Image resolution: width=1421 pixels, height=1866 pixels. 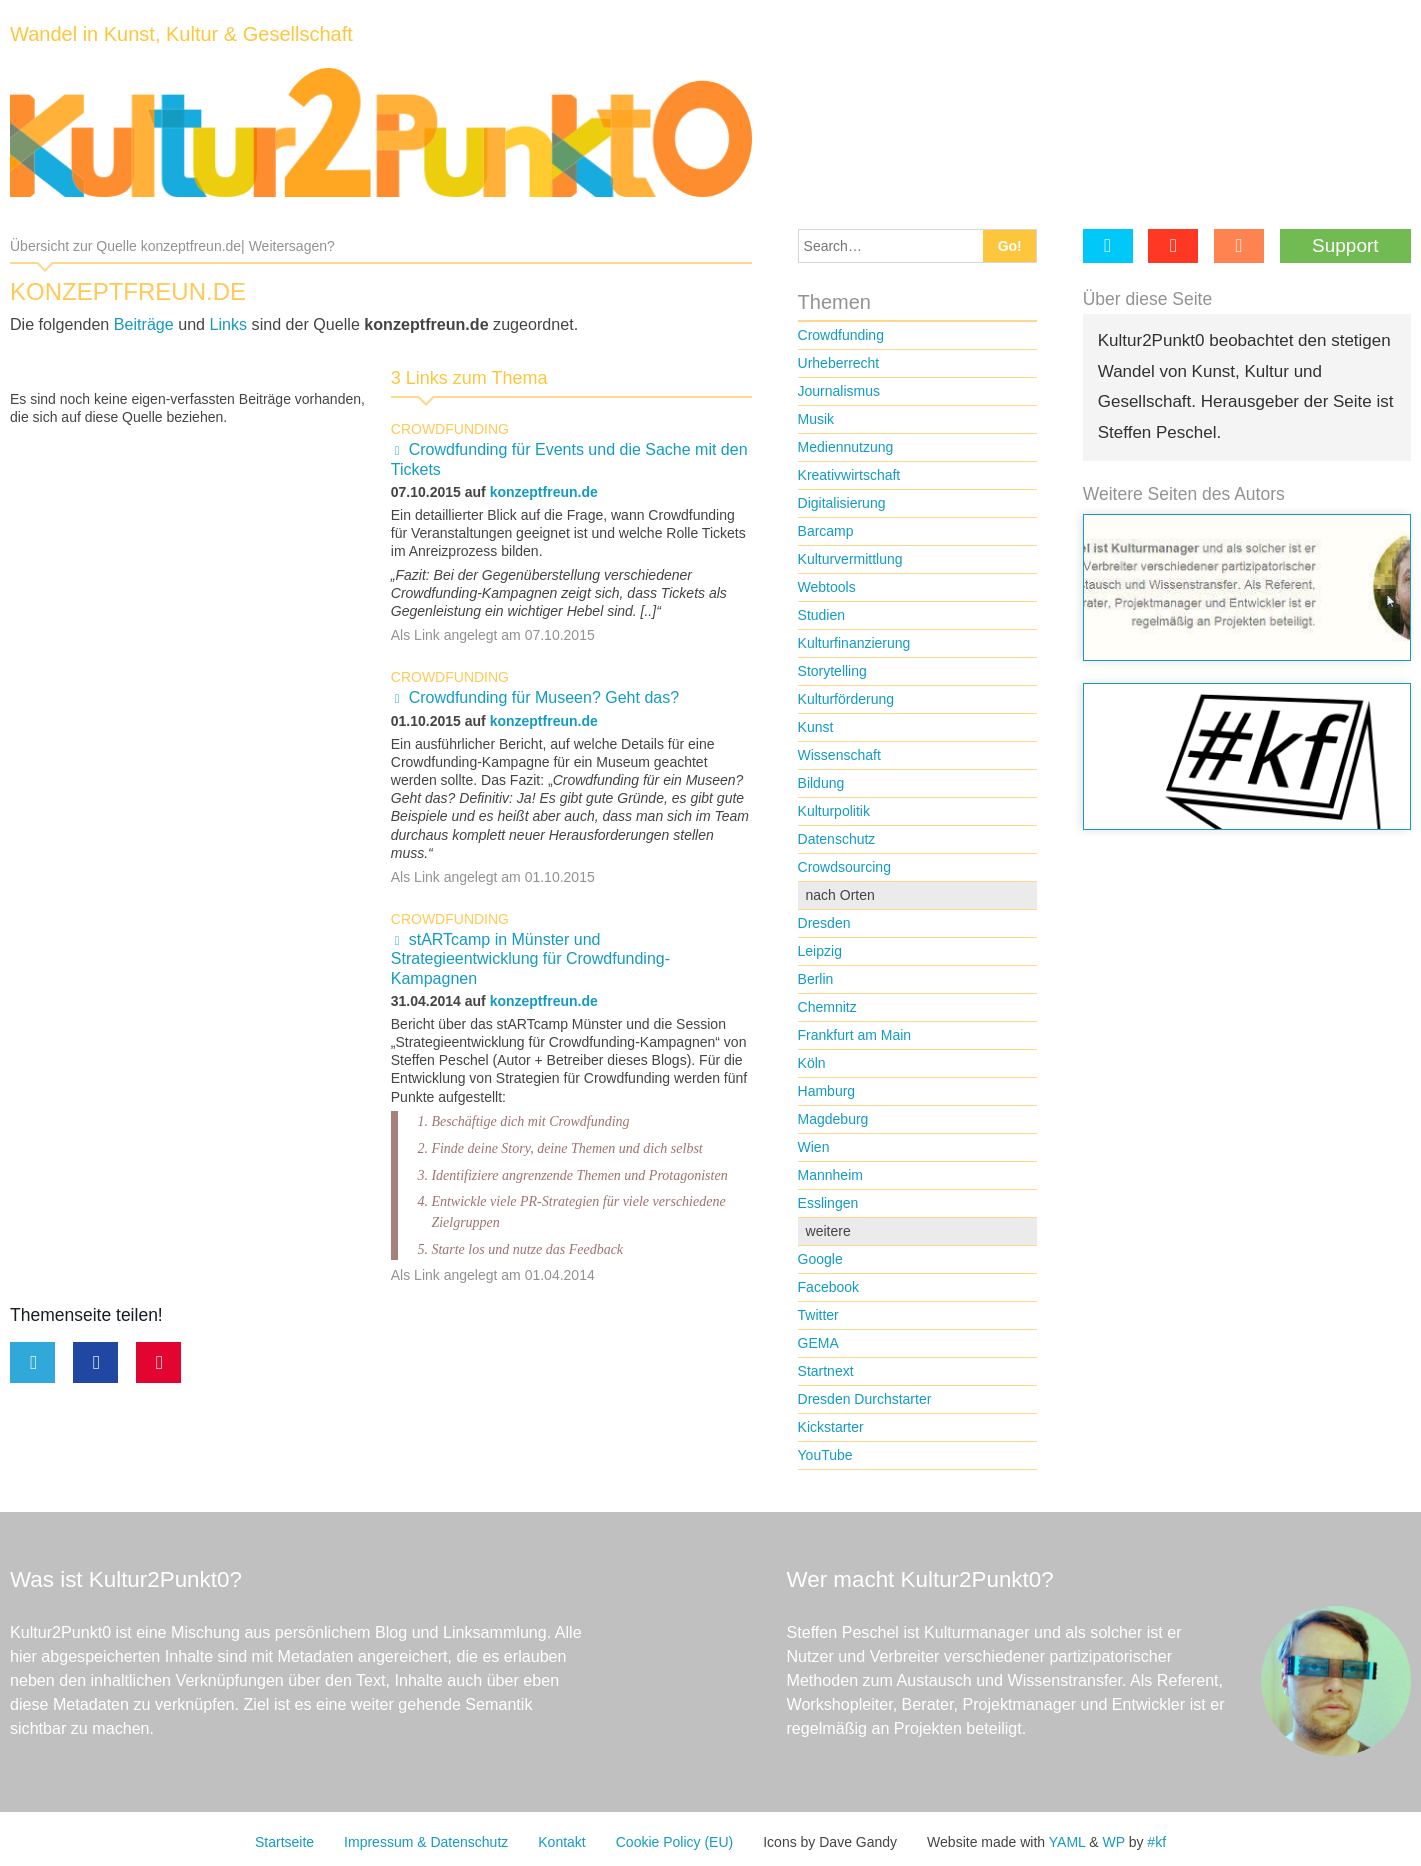 What do you see at coordinates (828, 1203) in the screenshot?
I see `Esslingen` at bounding box center [828, 1203].